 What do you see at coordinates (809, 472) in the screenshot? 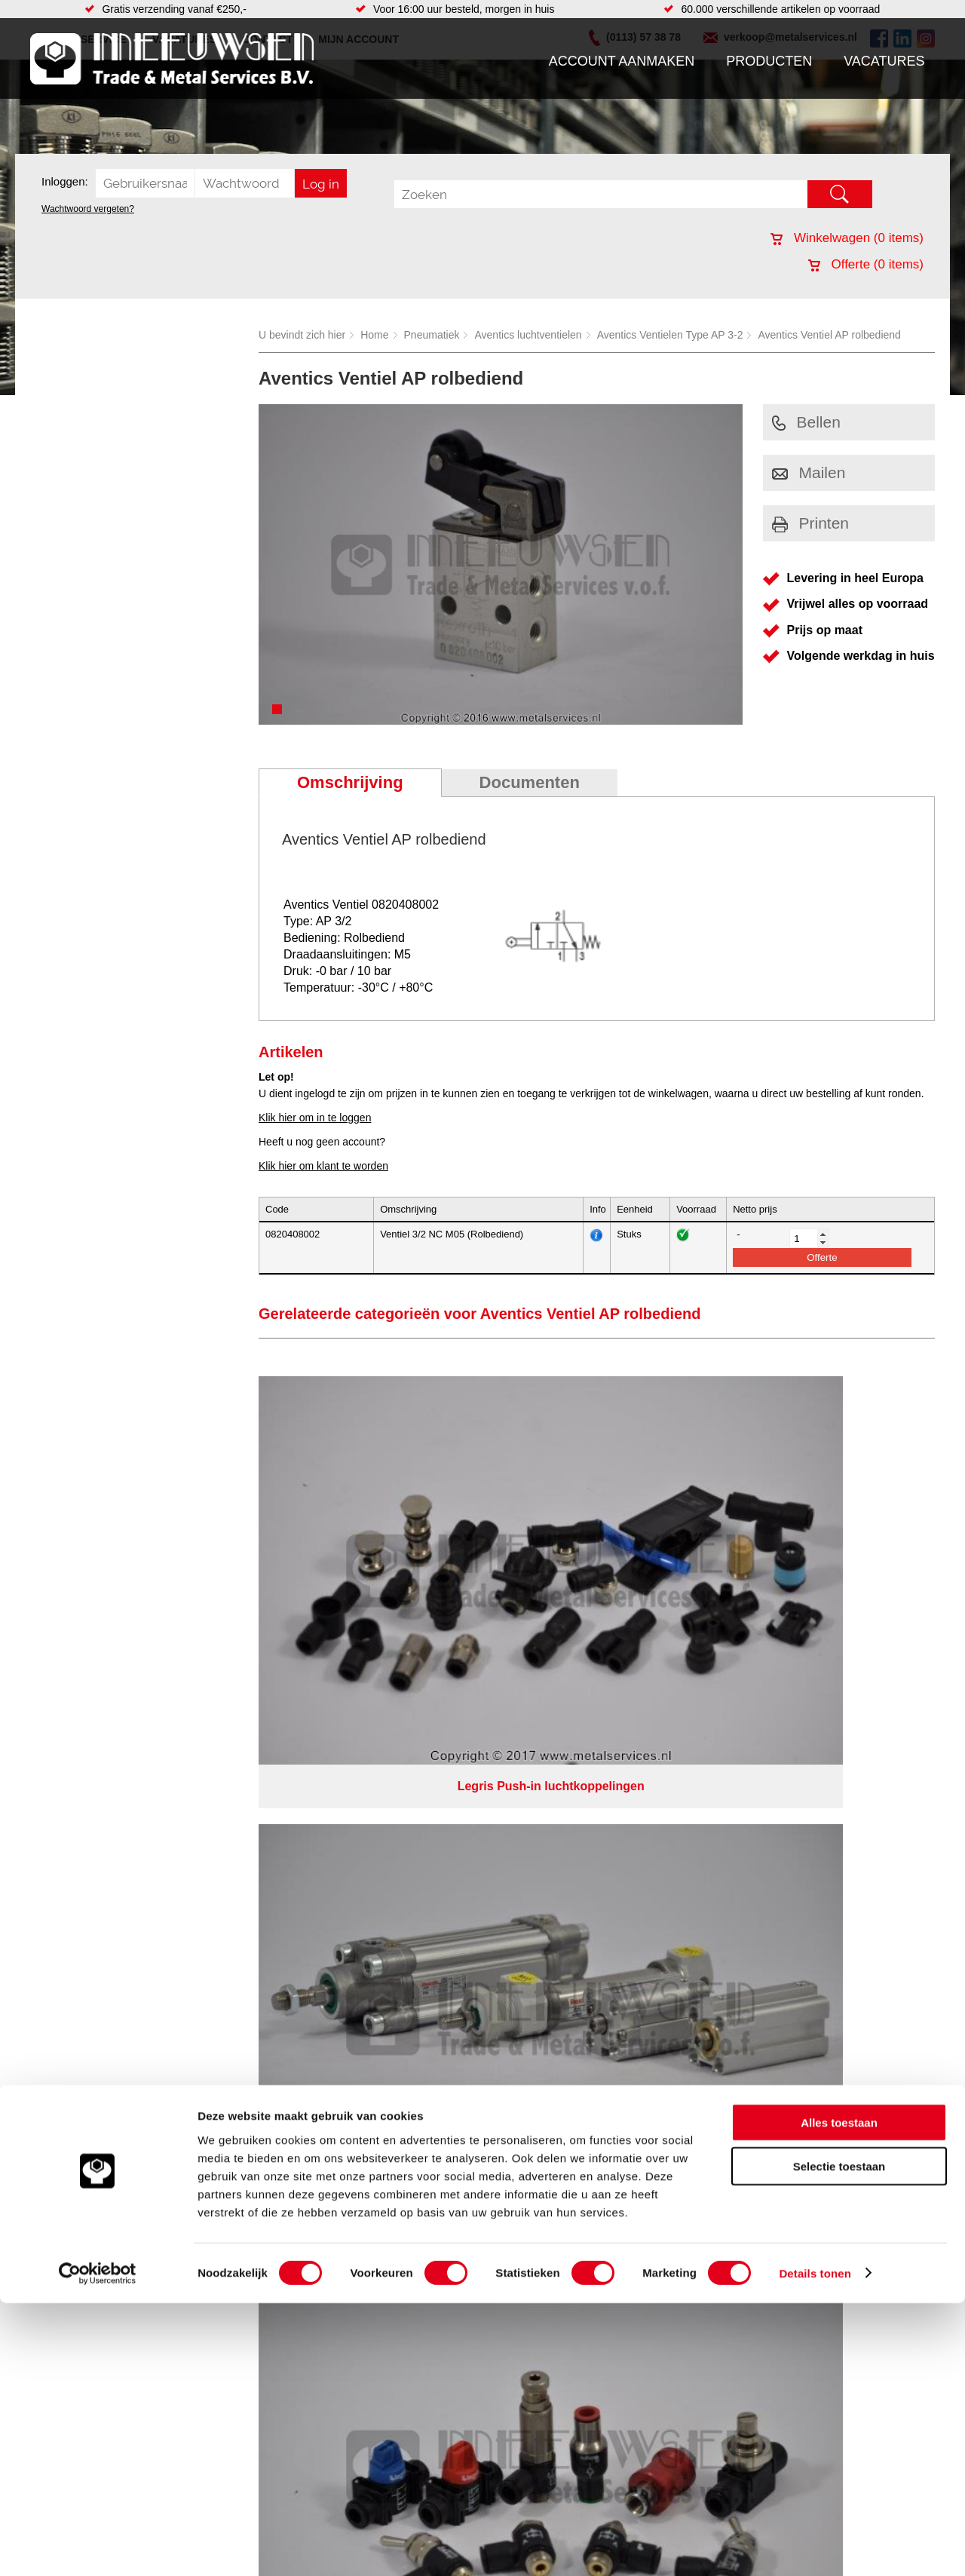
I see `Mailen` at bounding box center [809, 472].